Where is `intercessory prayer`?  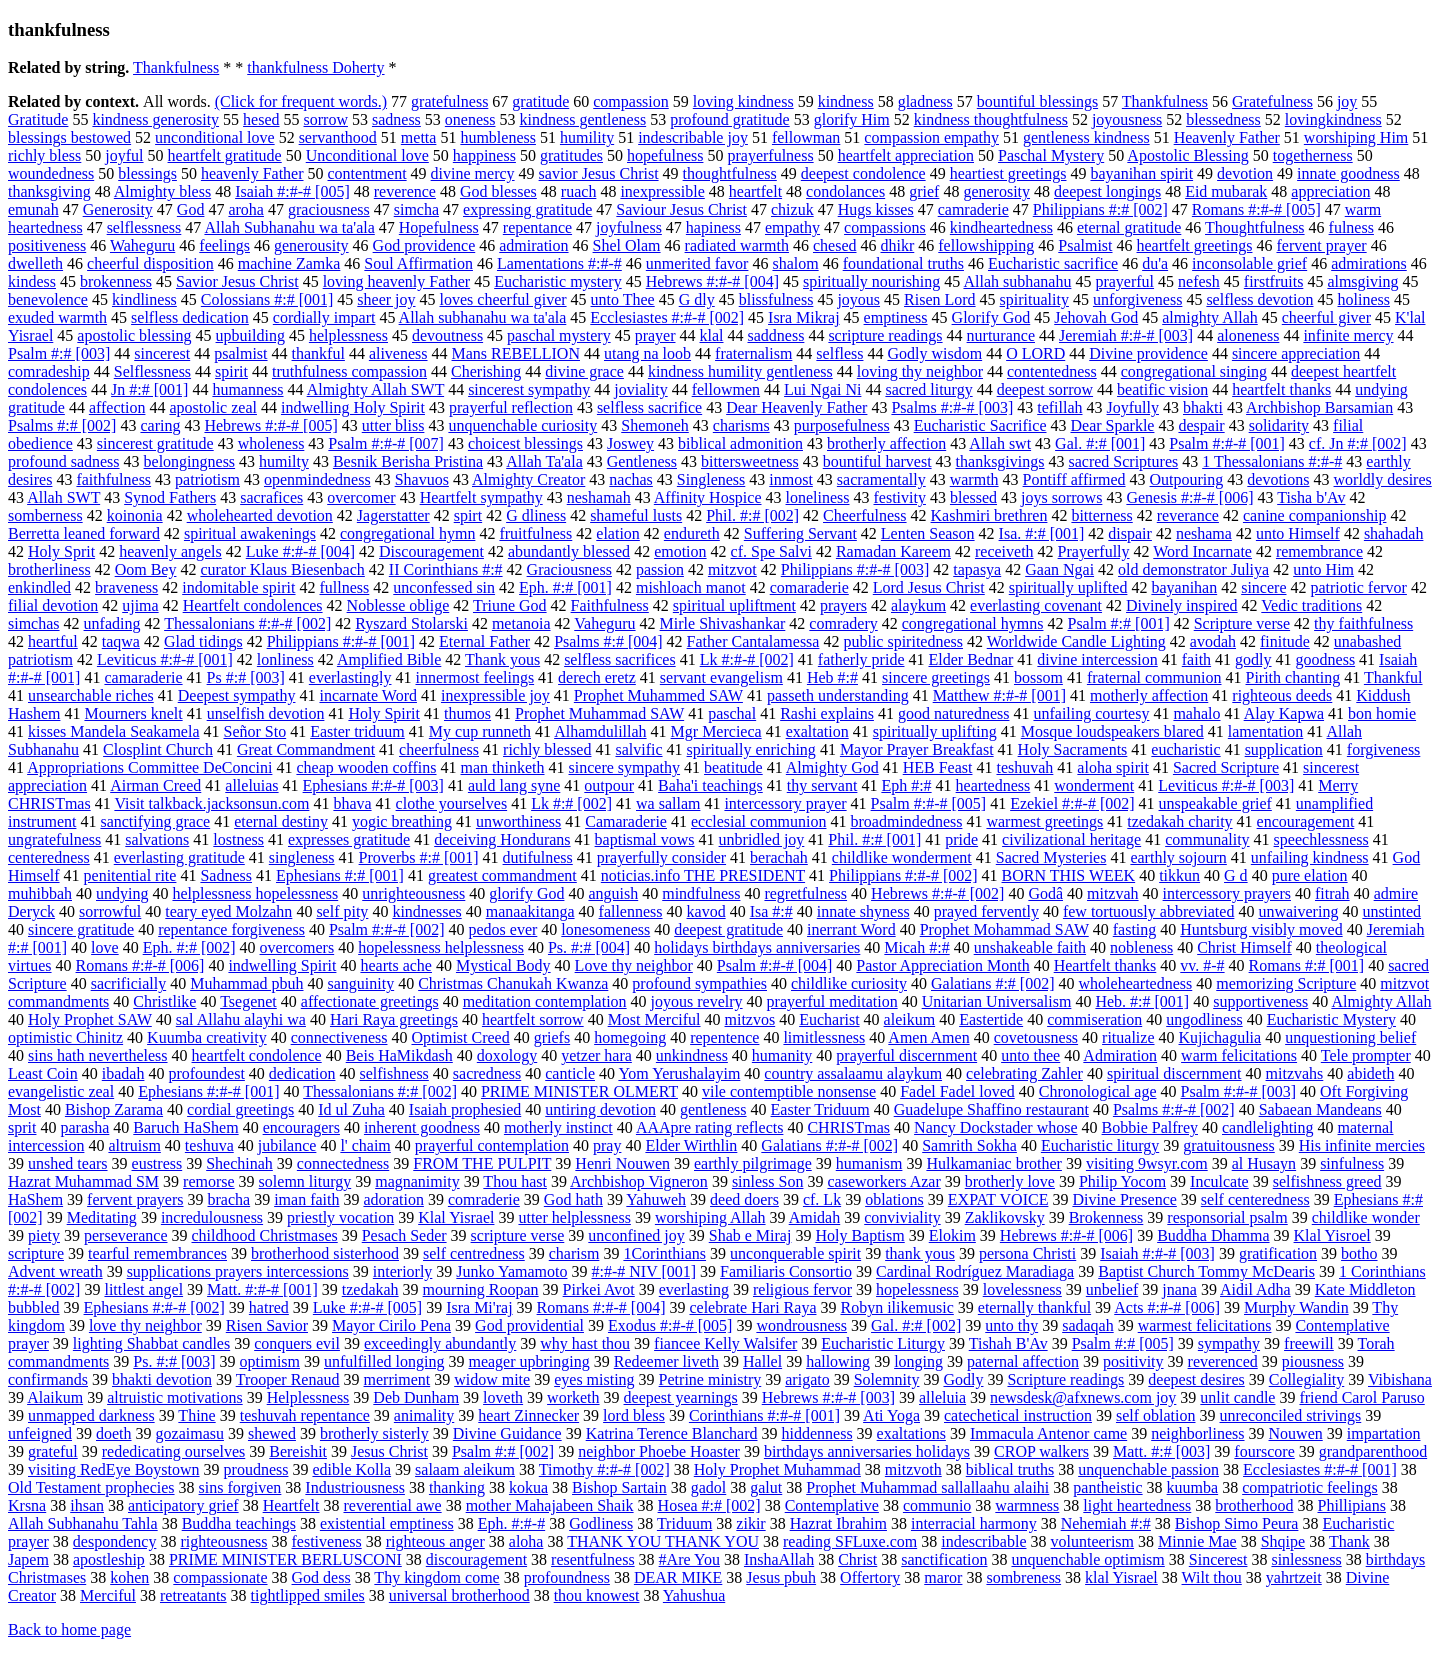 intercessory prayer is located at coordinates (785, 803).